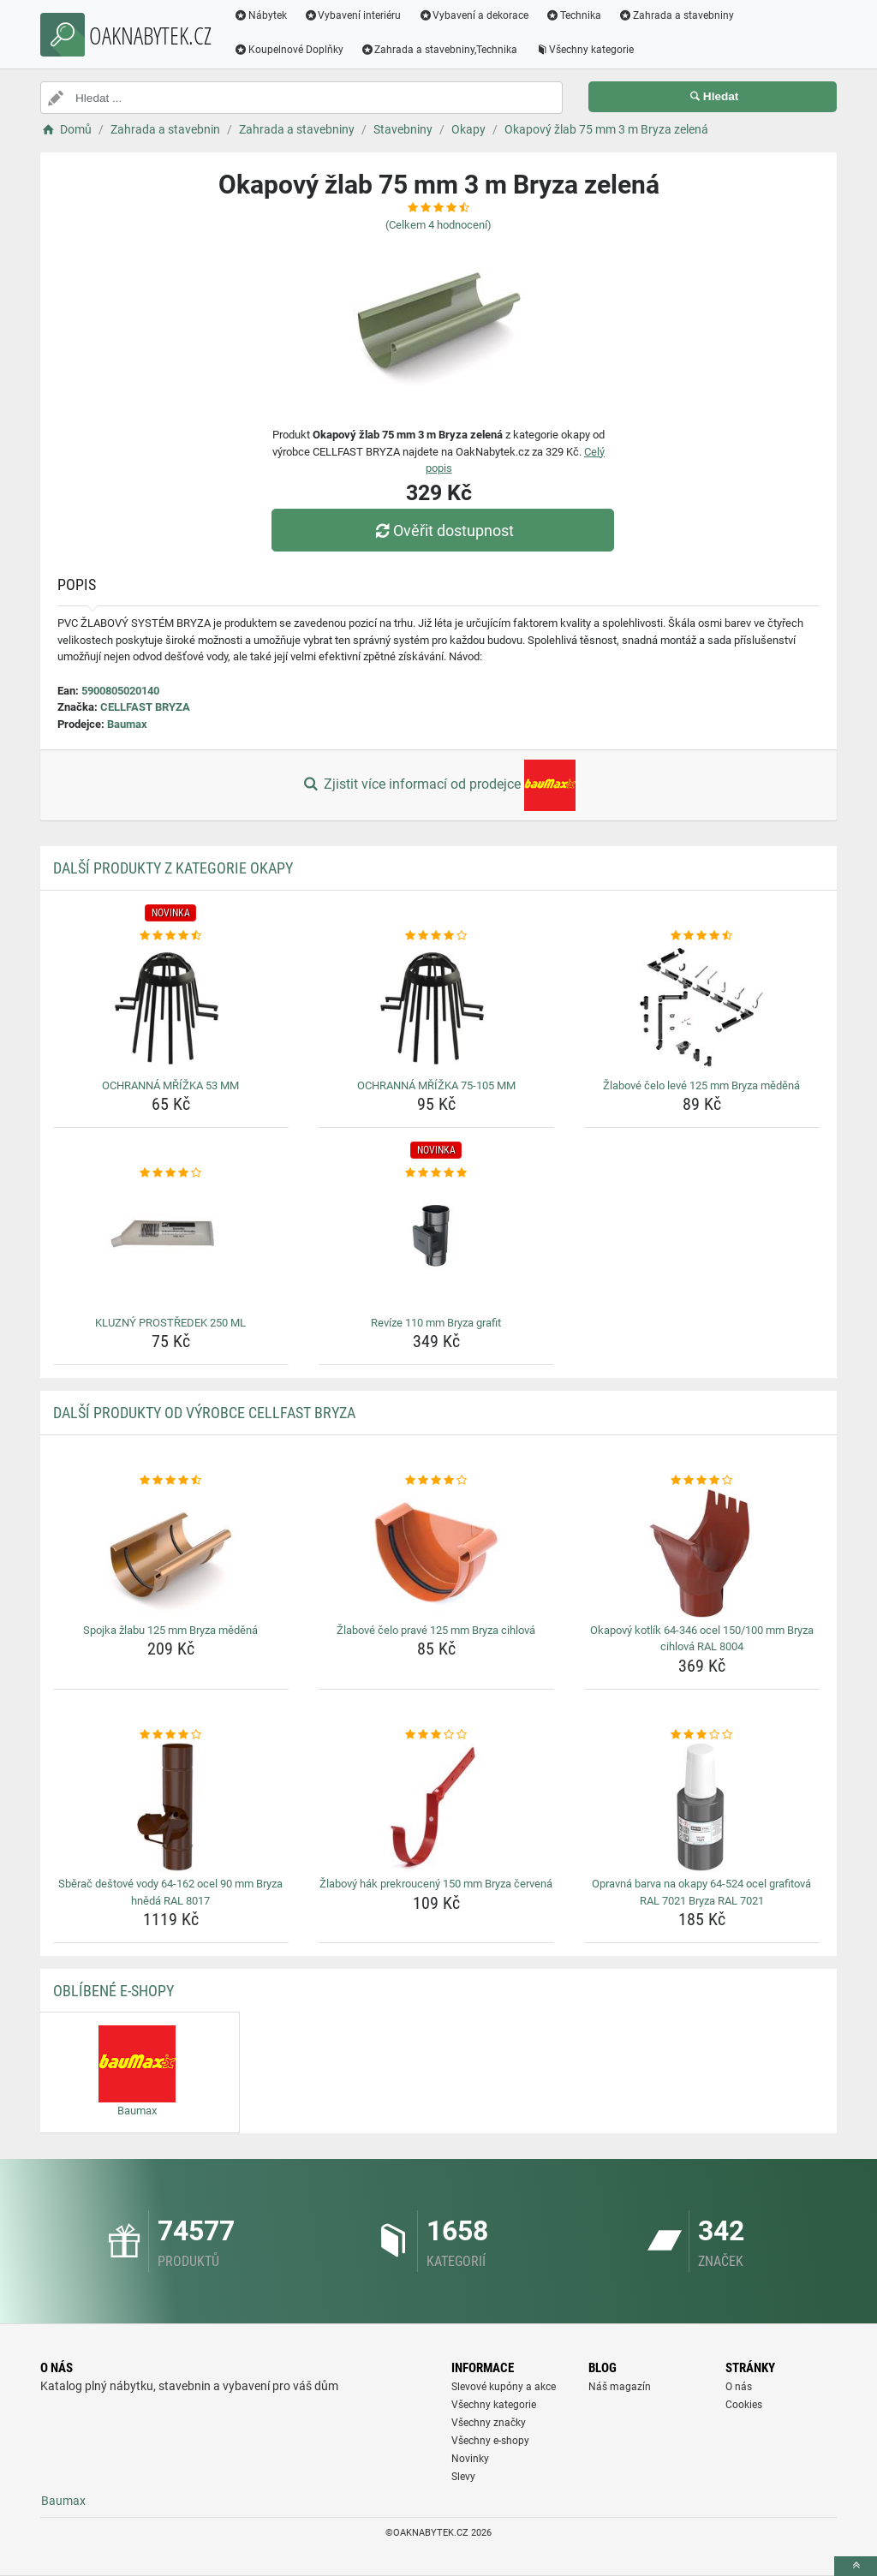 Image resolution: width=877 pixels, height=2576 pixels. Describe the element at coordinates (171, 936) in the screenshot. I see `[ochranna-mrizka-53-mm-rating]` at that location.